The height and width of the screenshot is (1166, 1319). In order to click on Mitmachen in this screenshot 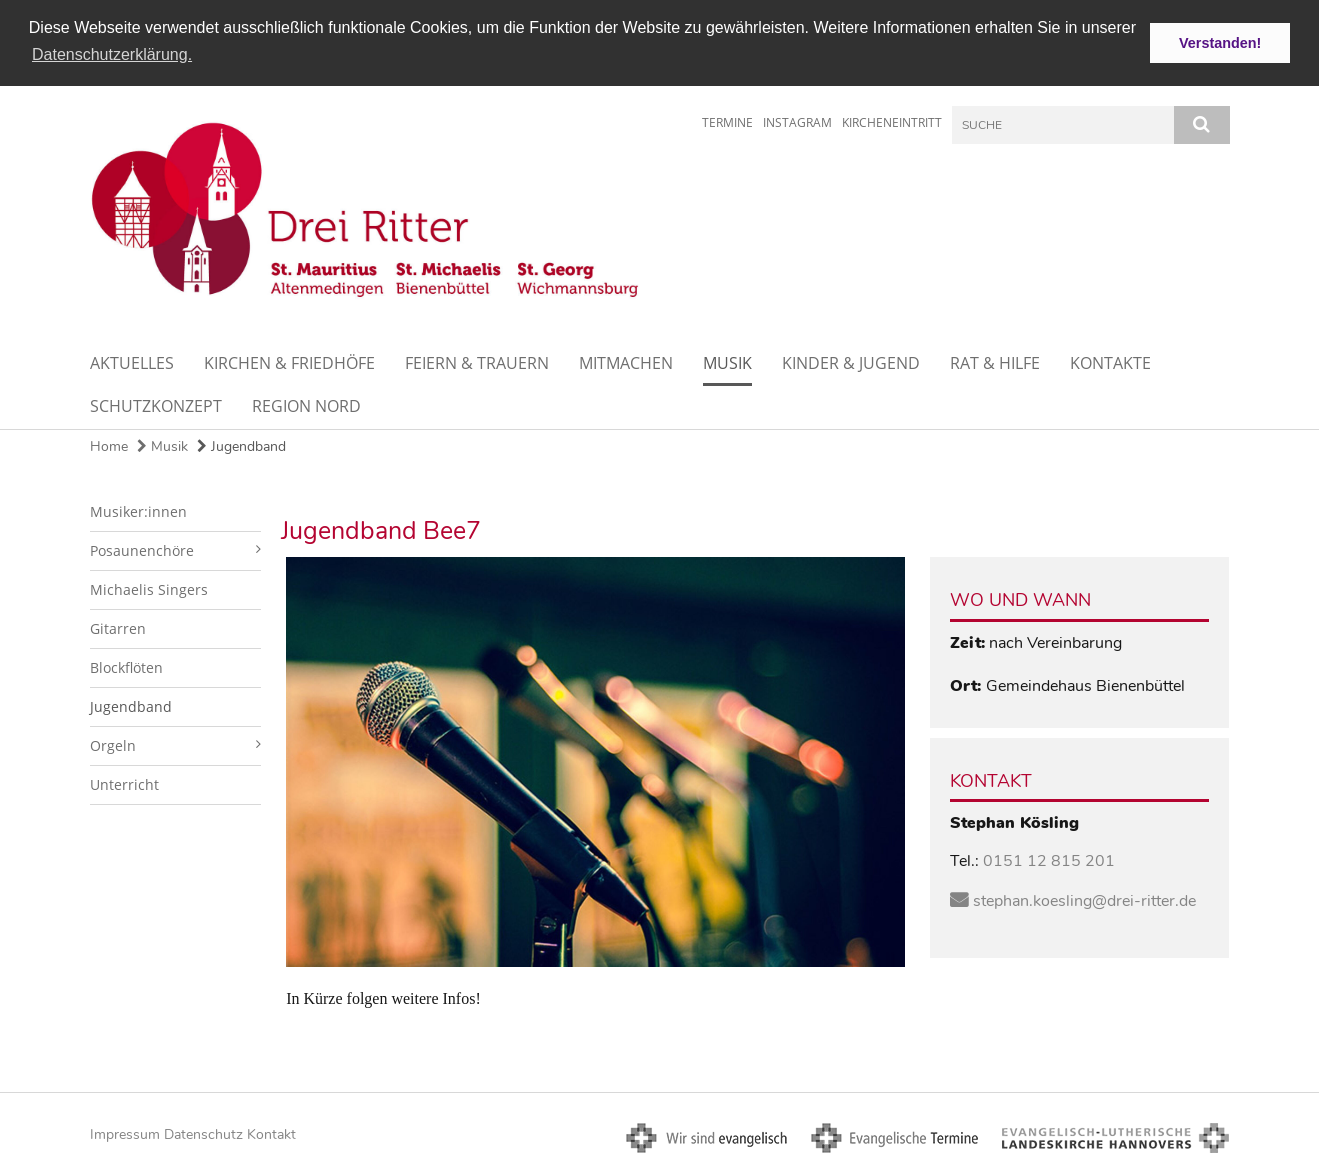, I will do `click(626, 362)`.